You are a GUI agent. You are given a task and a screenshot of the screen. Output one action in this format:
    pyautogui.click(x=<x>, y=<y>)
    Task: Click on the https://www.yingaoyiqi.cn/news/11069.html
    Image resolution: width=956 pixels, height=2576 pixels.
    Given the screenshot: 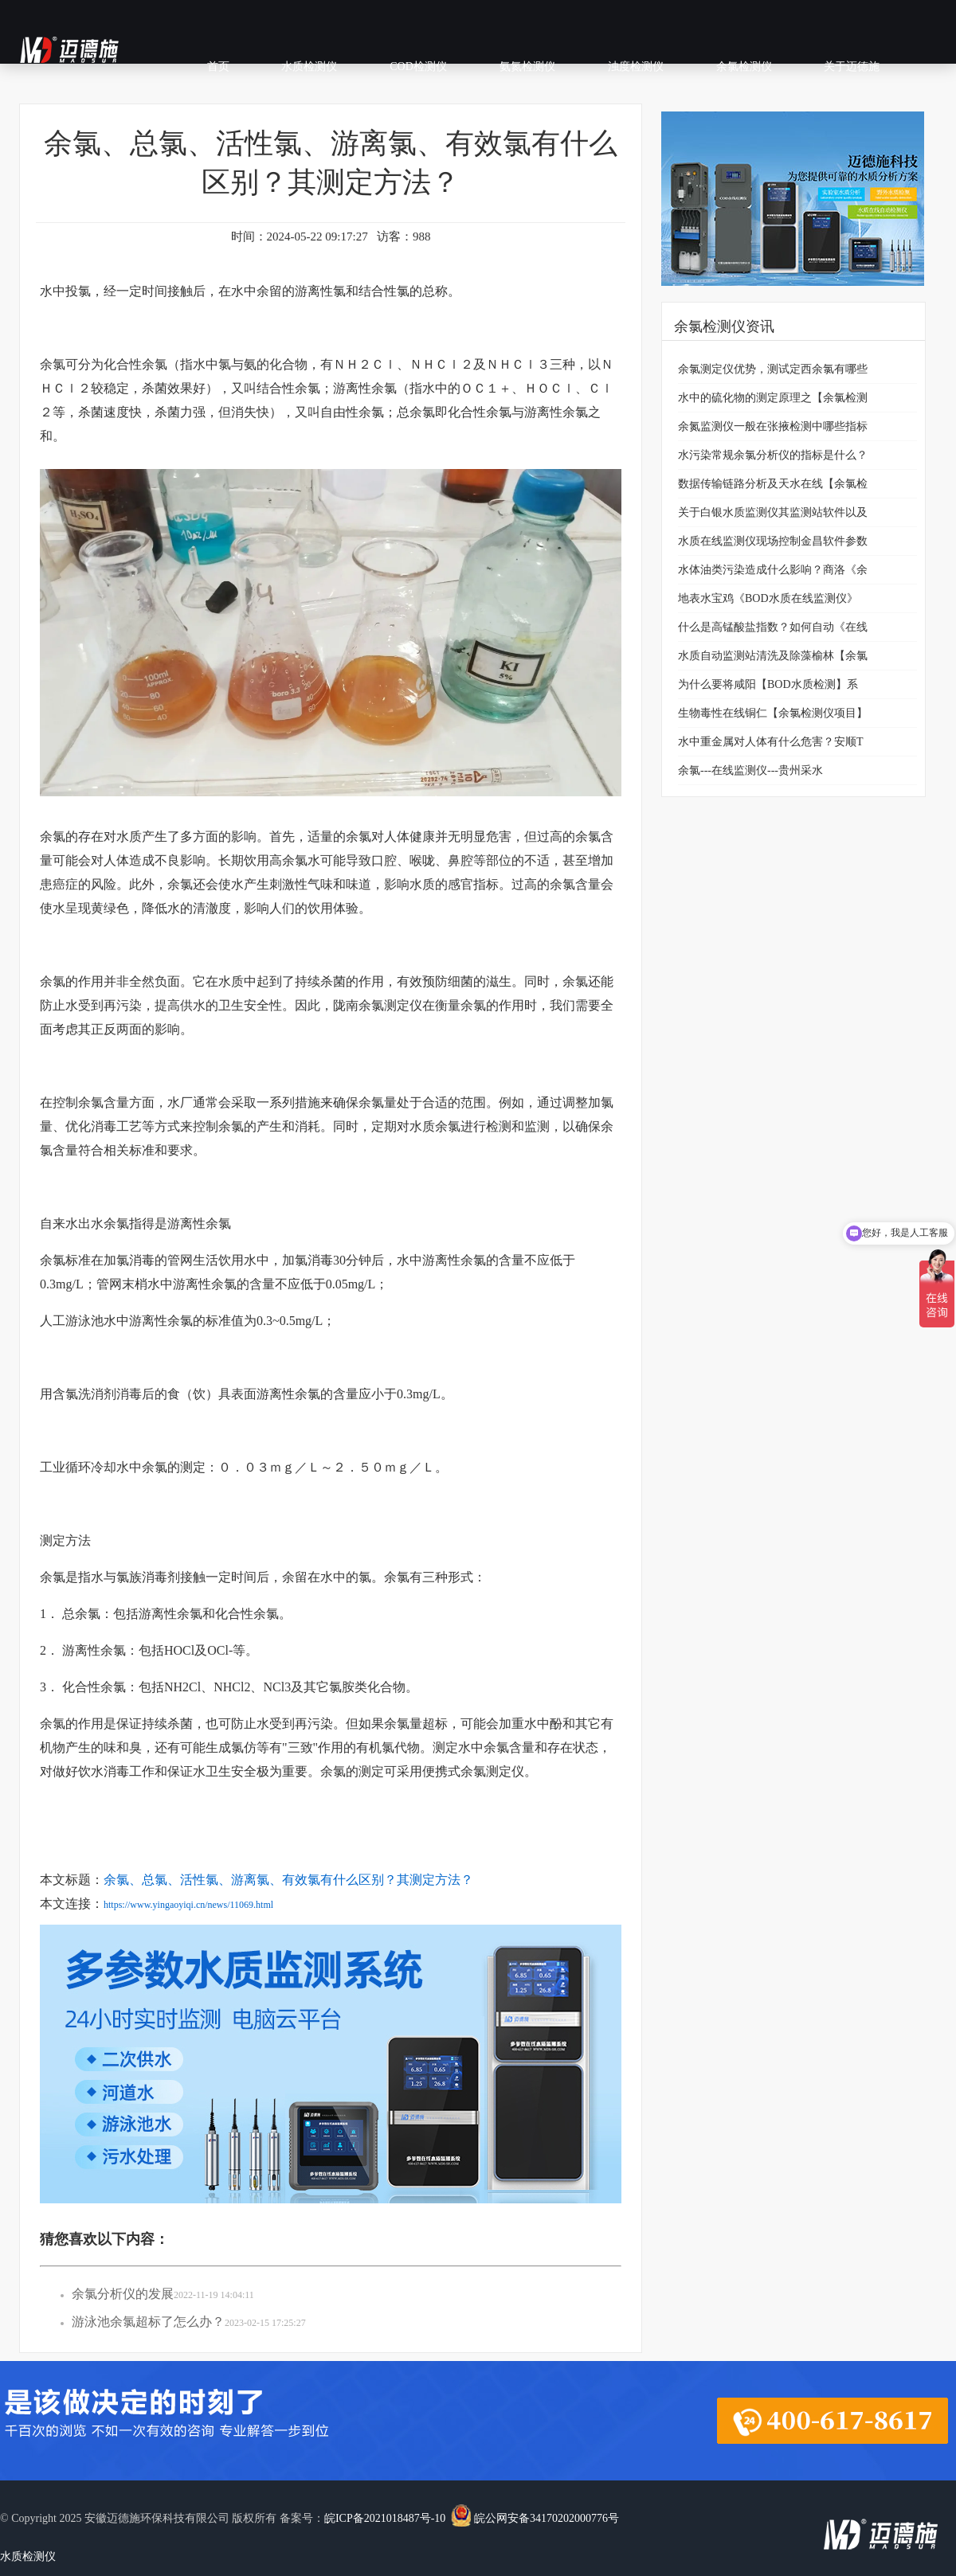 What is the action you would take?
    pyautogui.click(x=188, y=1904)
    